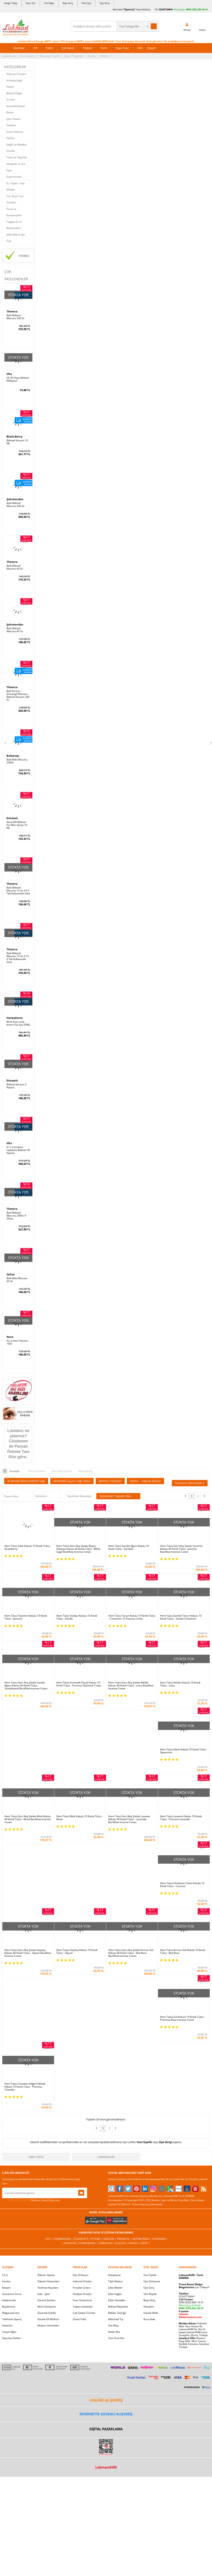 This screenshot has width=212, height=2576. I want to click on Arıza İade, so click(149, 2319).